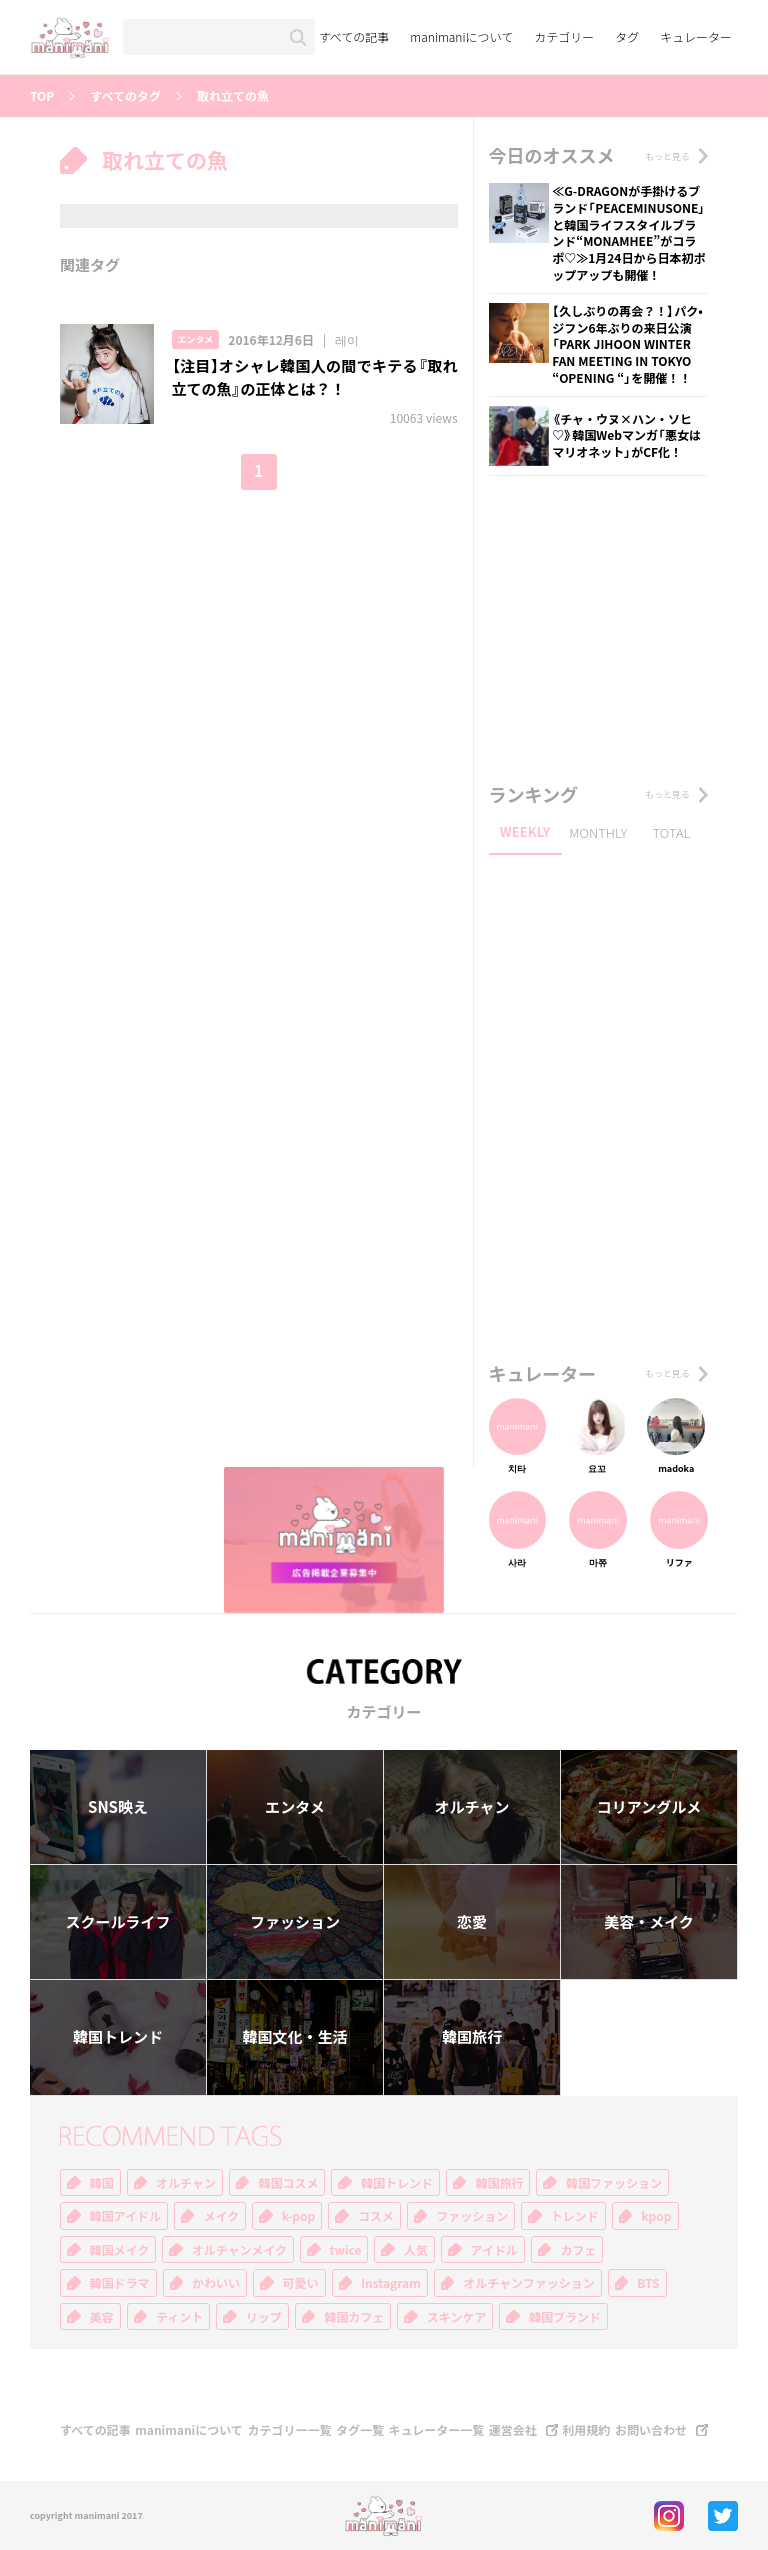 The width and height of the screenshot is (768, 2550). I want to click on 【注目】オシャレ韓国人の間でキテる『取れ立ての魚』の正体とは？！, so click(315, 377).